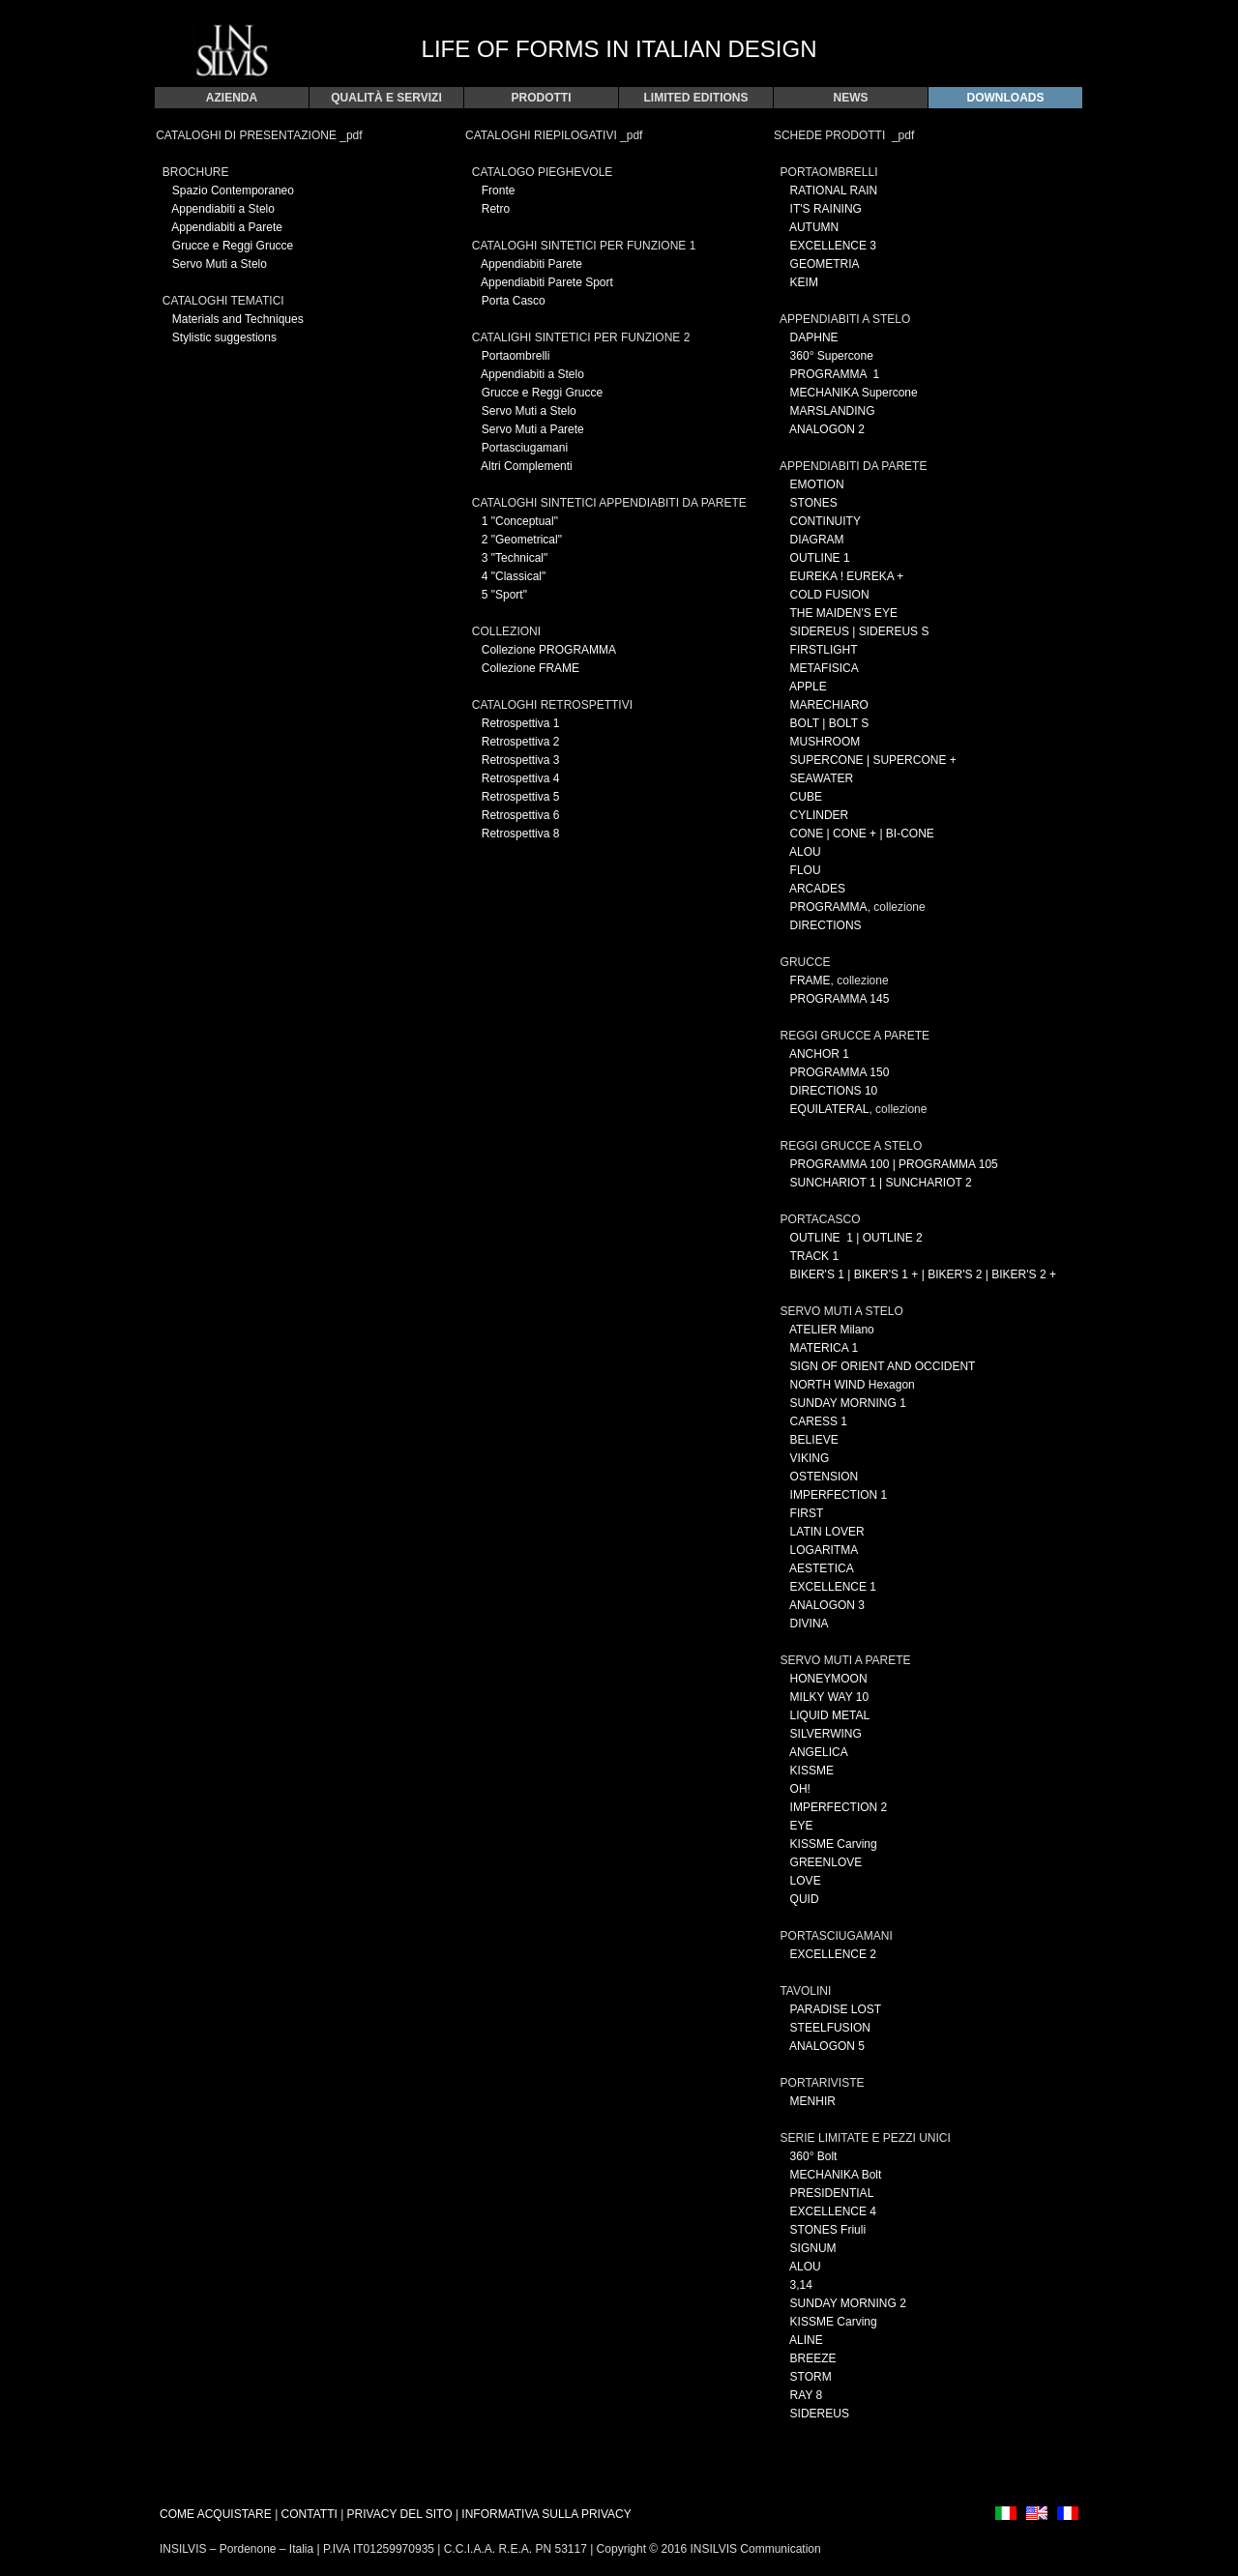 Image resolution: width=1238 pixels, height=2576 pixels. What do you see at coordinates (521, 833) in the screenshot?
I see `Retrospettiva 8` at bounding box center [521, 833].